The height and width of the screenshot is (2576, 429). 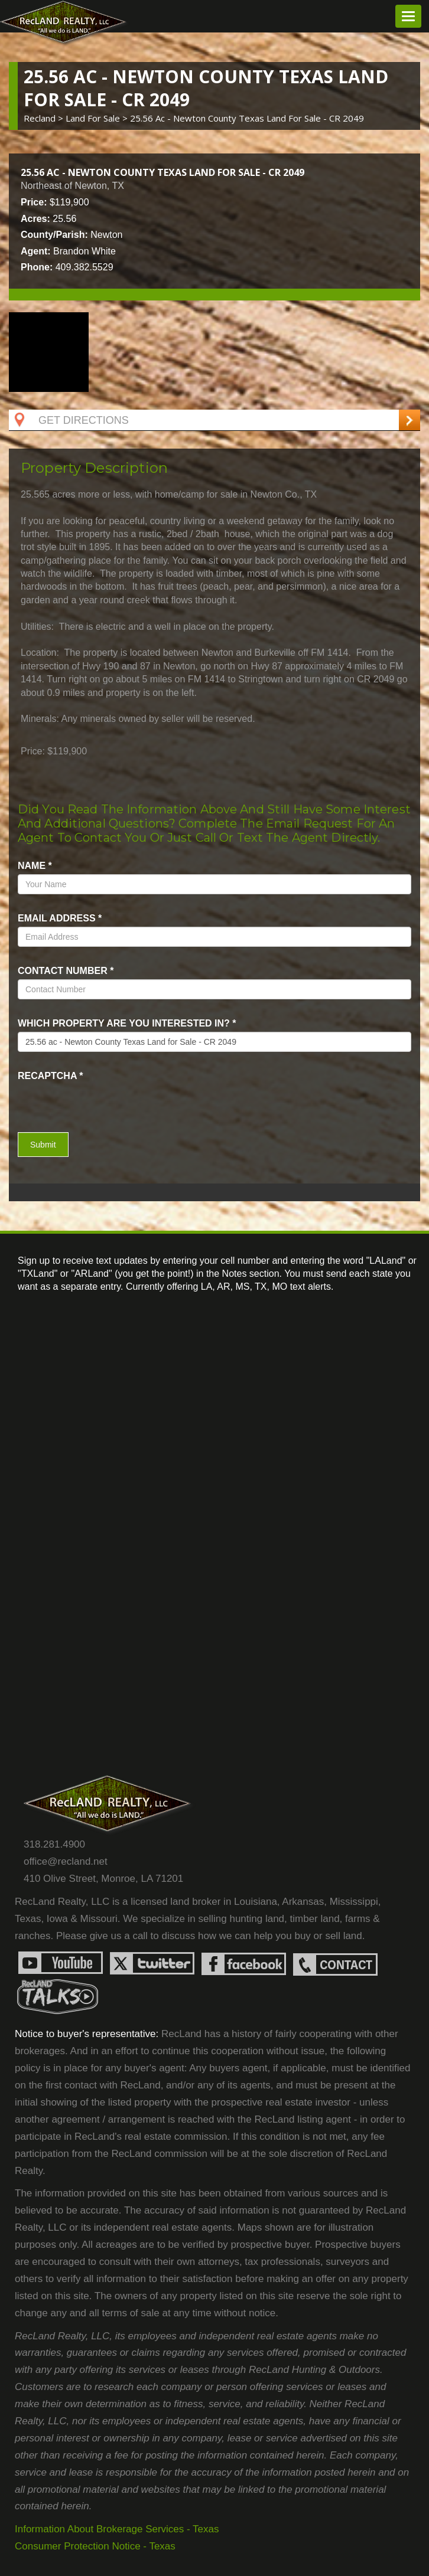 I want to click on recaptcha, so click(x=50, y=1076).